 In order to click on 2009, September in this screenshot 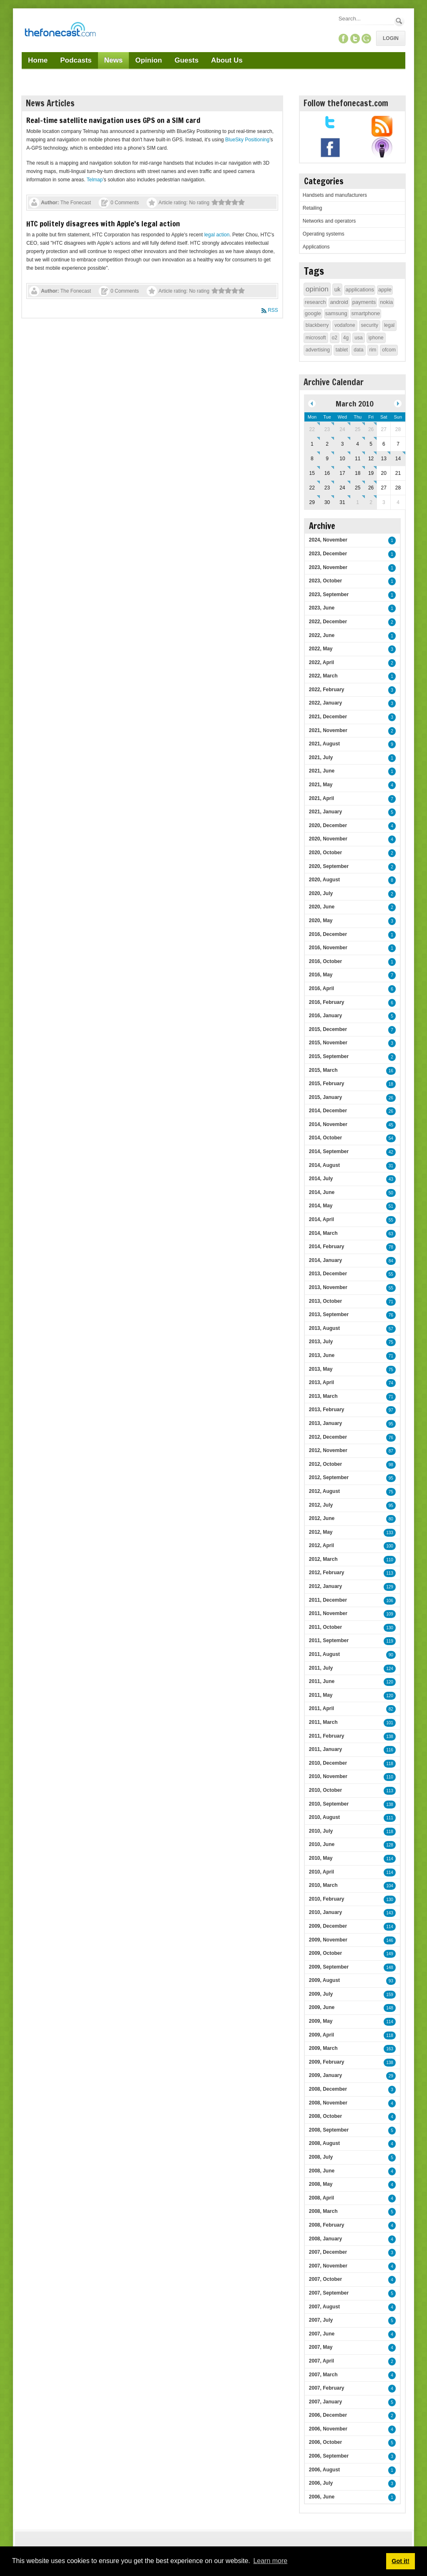, I will do `click(329, 1967)`.